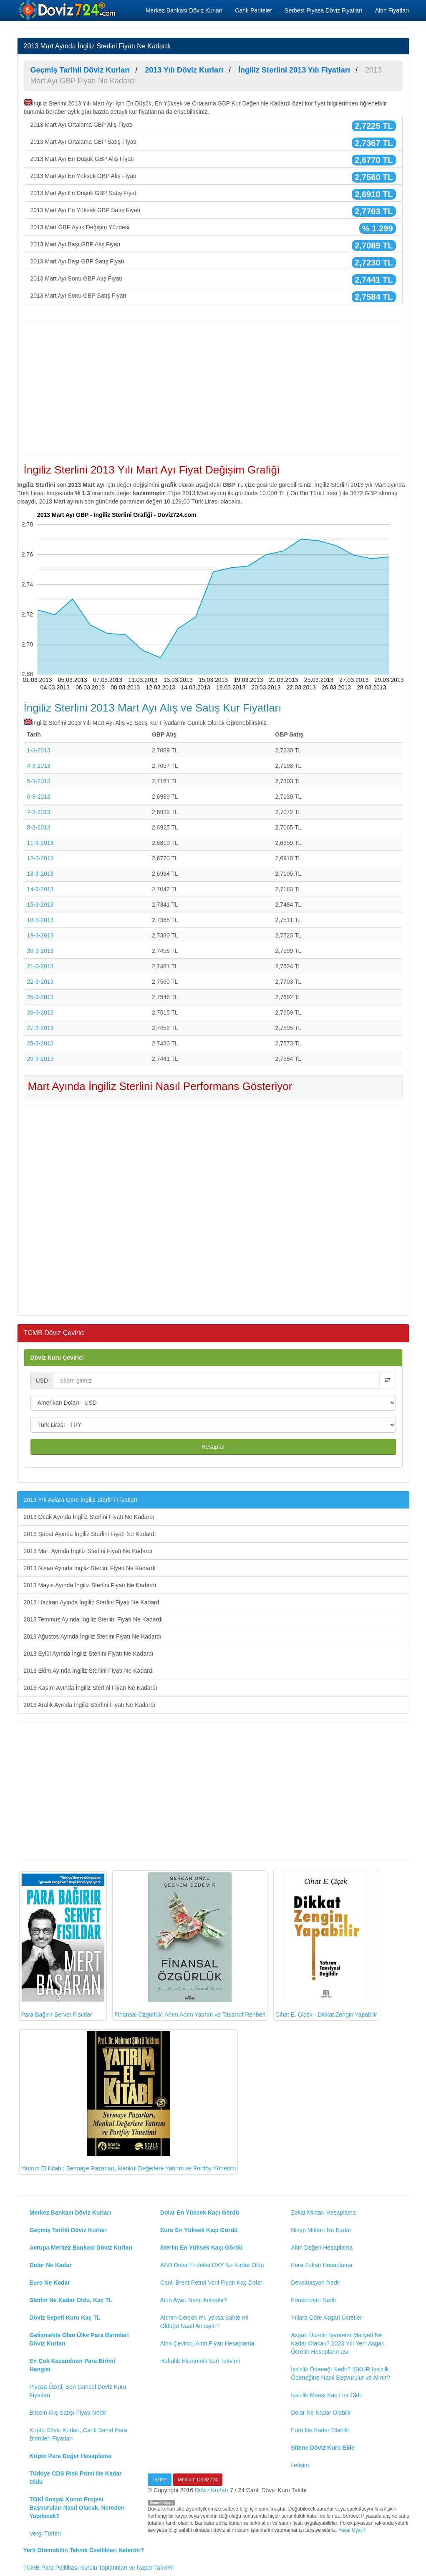 The width and height of the screenshot is (426, 2576). What do you see at coordinates (184, 10) in the screenshot?
I see `Merkez Bankası Döviz Kurları` at bounding box center [184, 10].